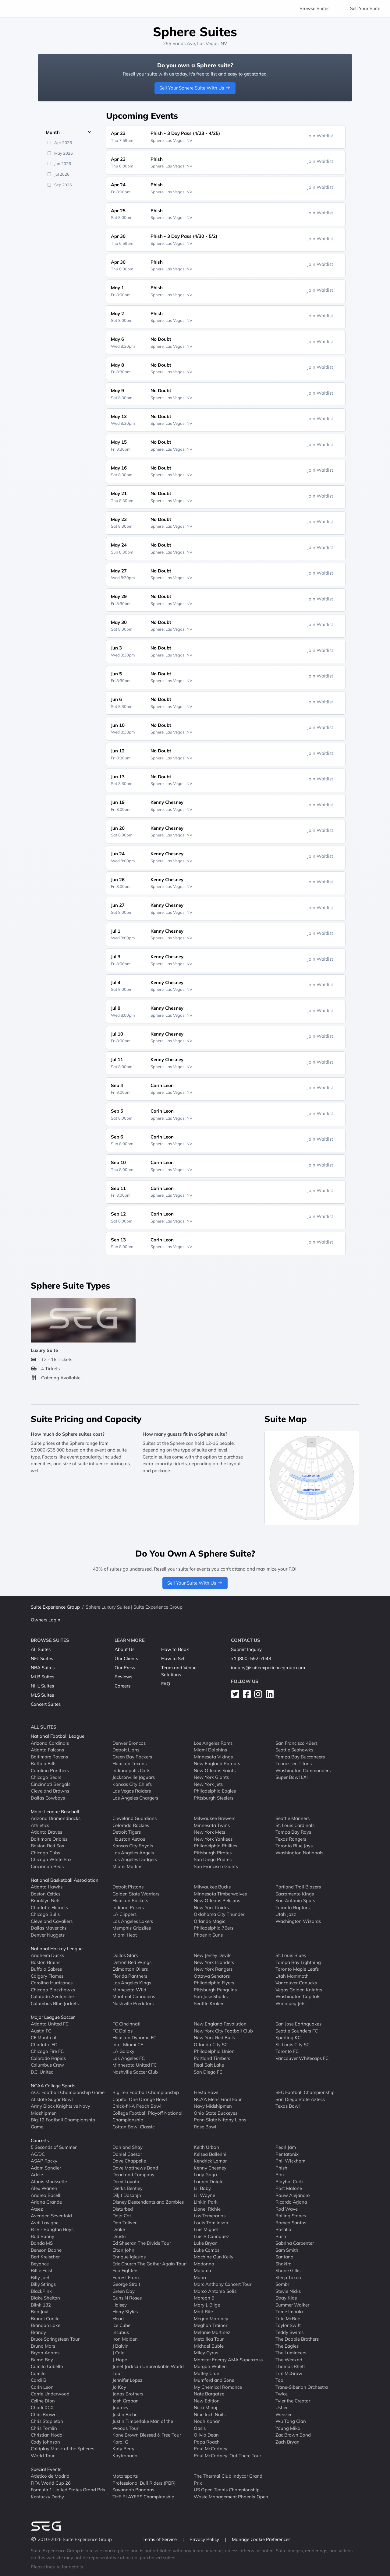 The image size is (390, 2576). I want to click on Detroit Lions, so click(125, 1750).